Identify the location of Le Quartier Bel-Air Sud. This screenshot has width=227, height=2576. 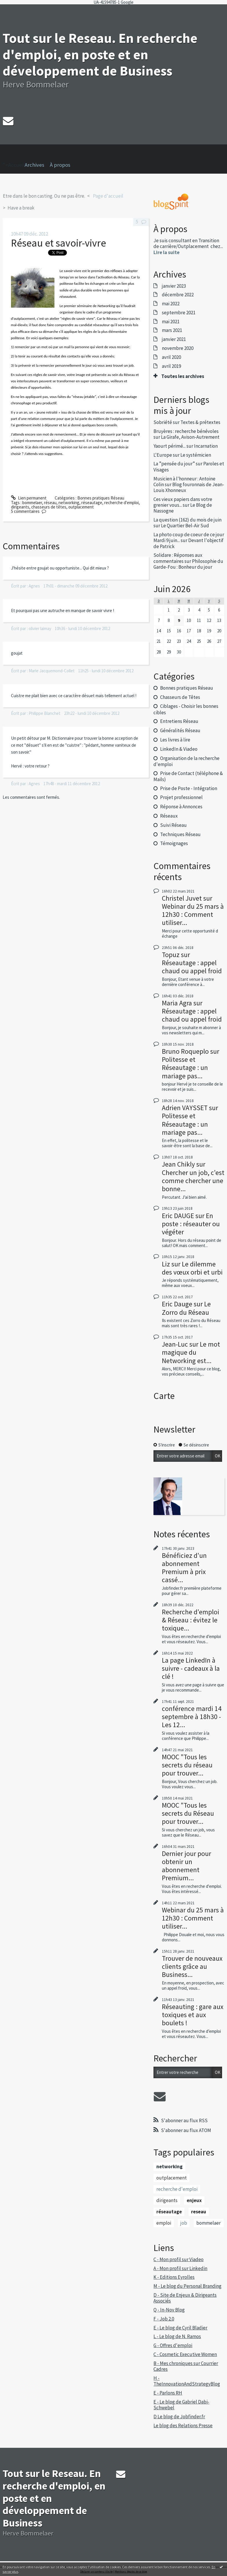
(185, 525).